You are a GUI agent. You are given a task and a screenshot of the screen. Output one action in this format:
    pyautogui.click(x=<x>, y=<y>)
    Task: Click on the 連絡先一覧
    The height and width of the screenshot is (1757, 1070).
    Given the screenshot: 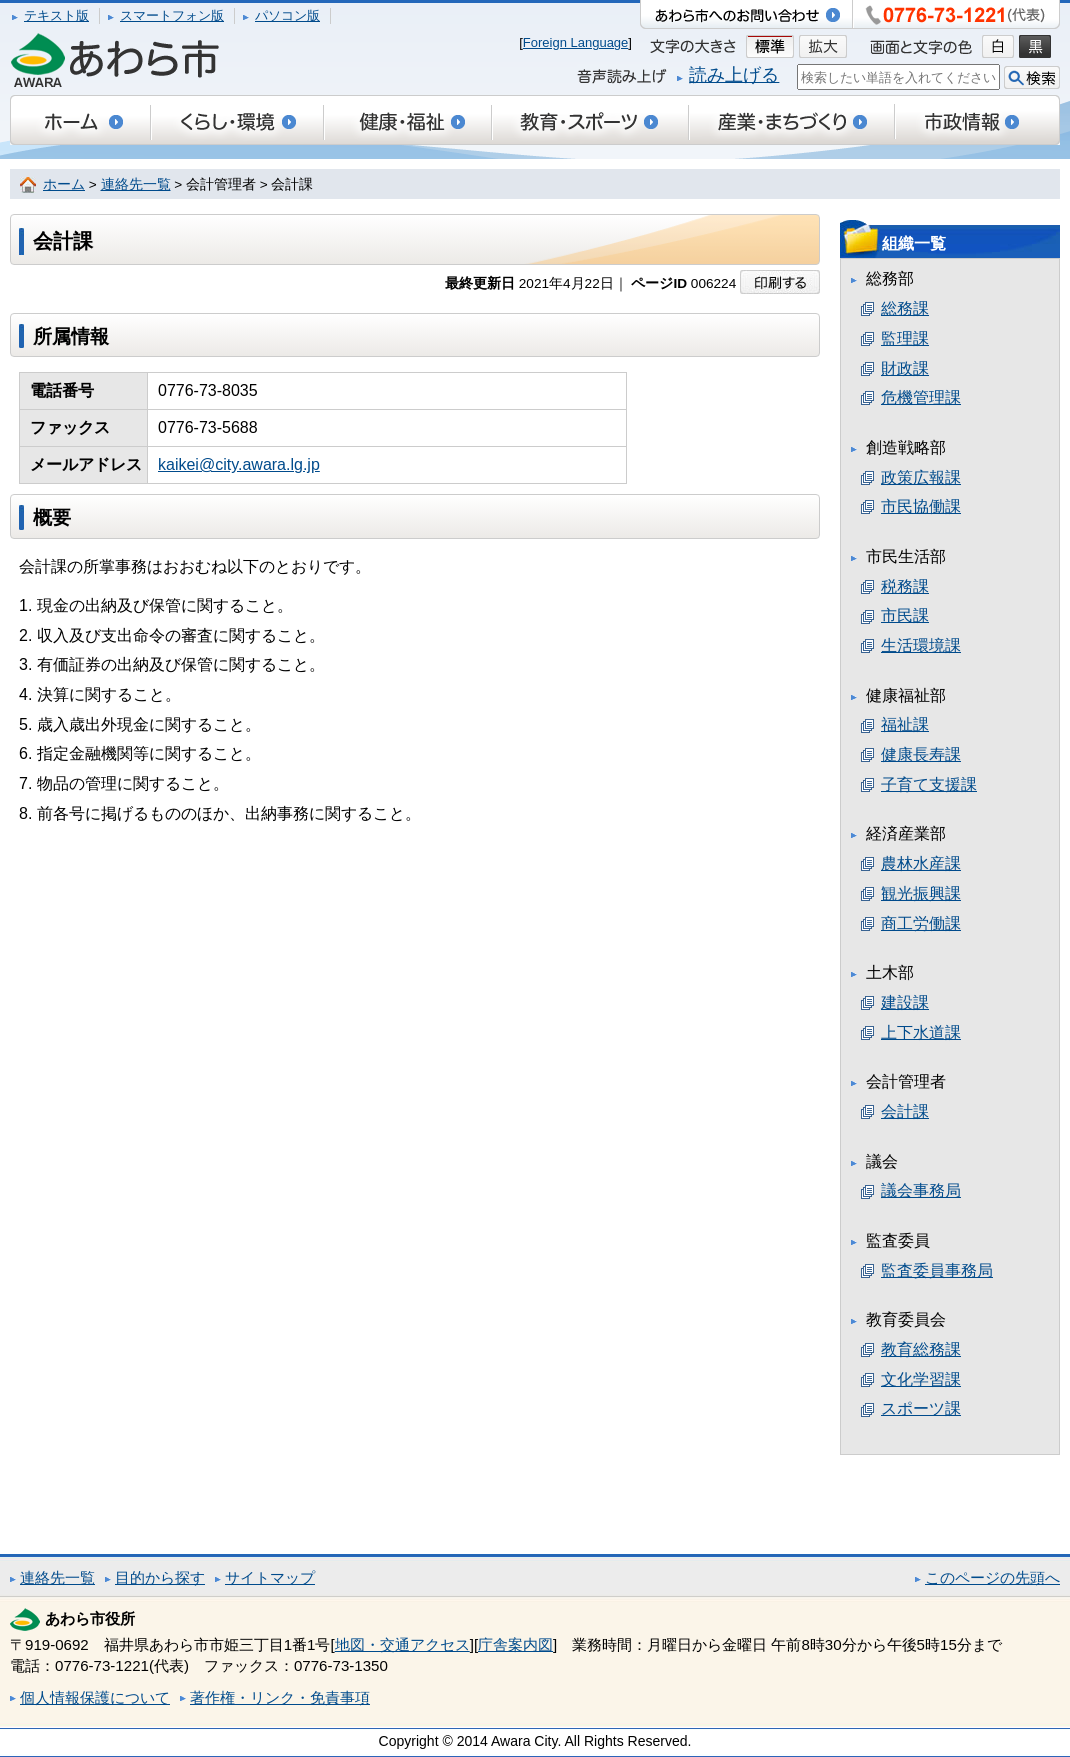 What is the action you would take?
    pyautogui.click(x=136, y=184)
    